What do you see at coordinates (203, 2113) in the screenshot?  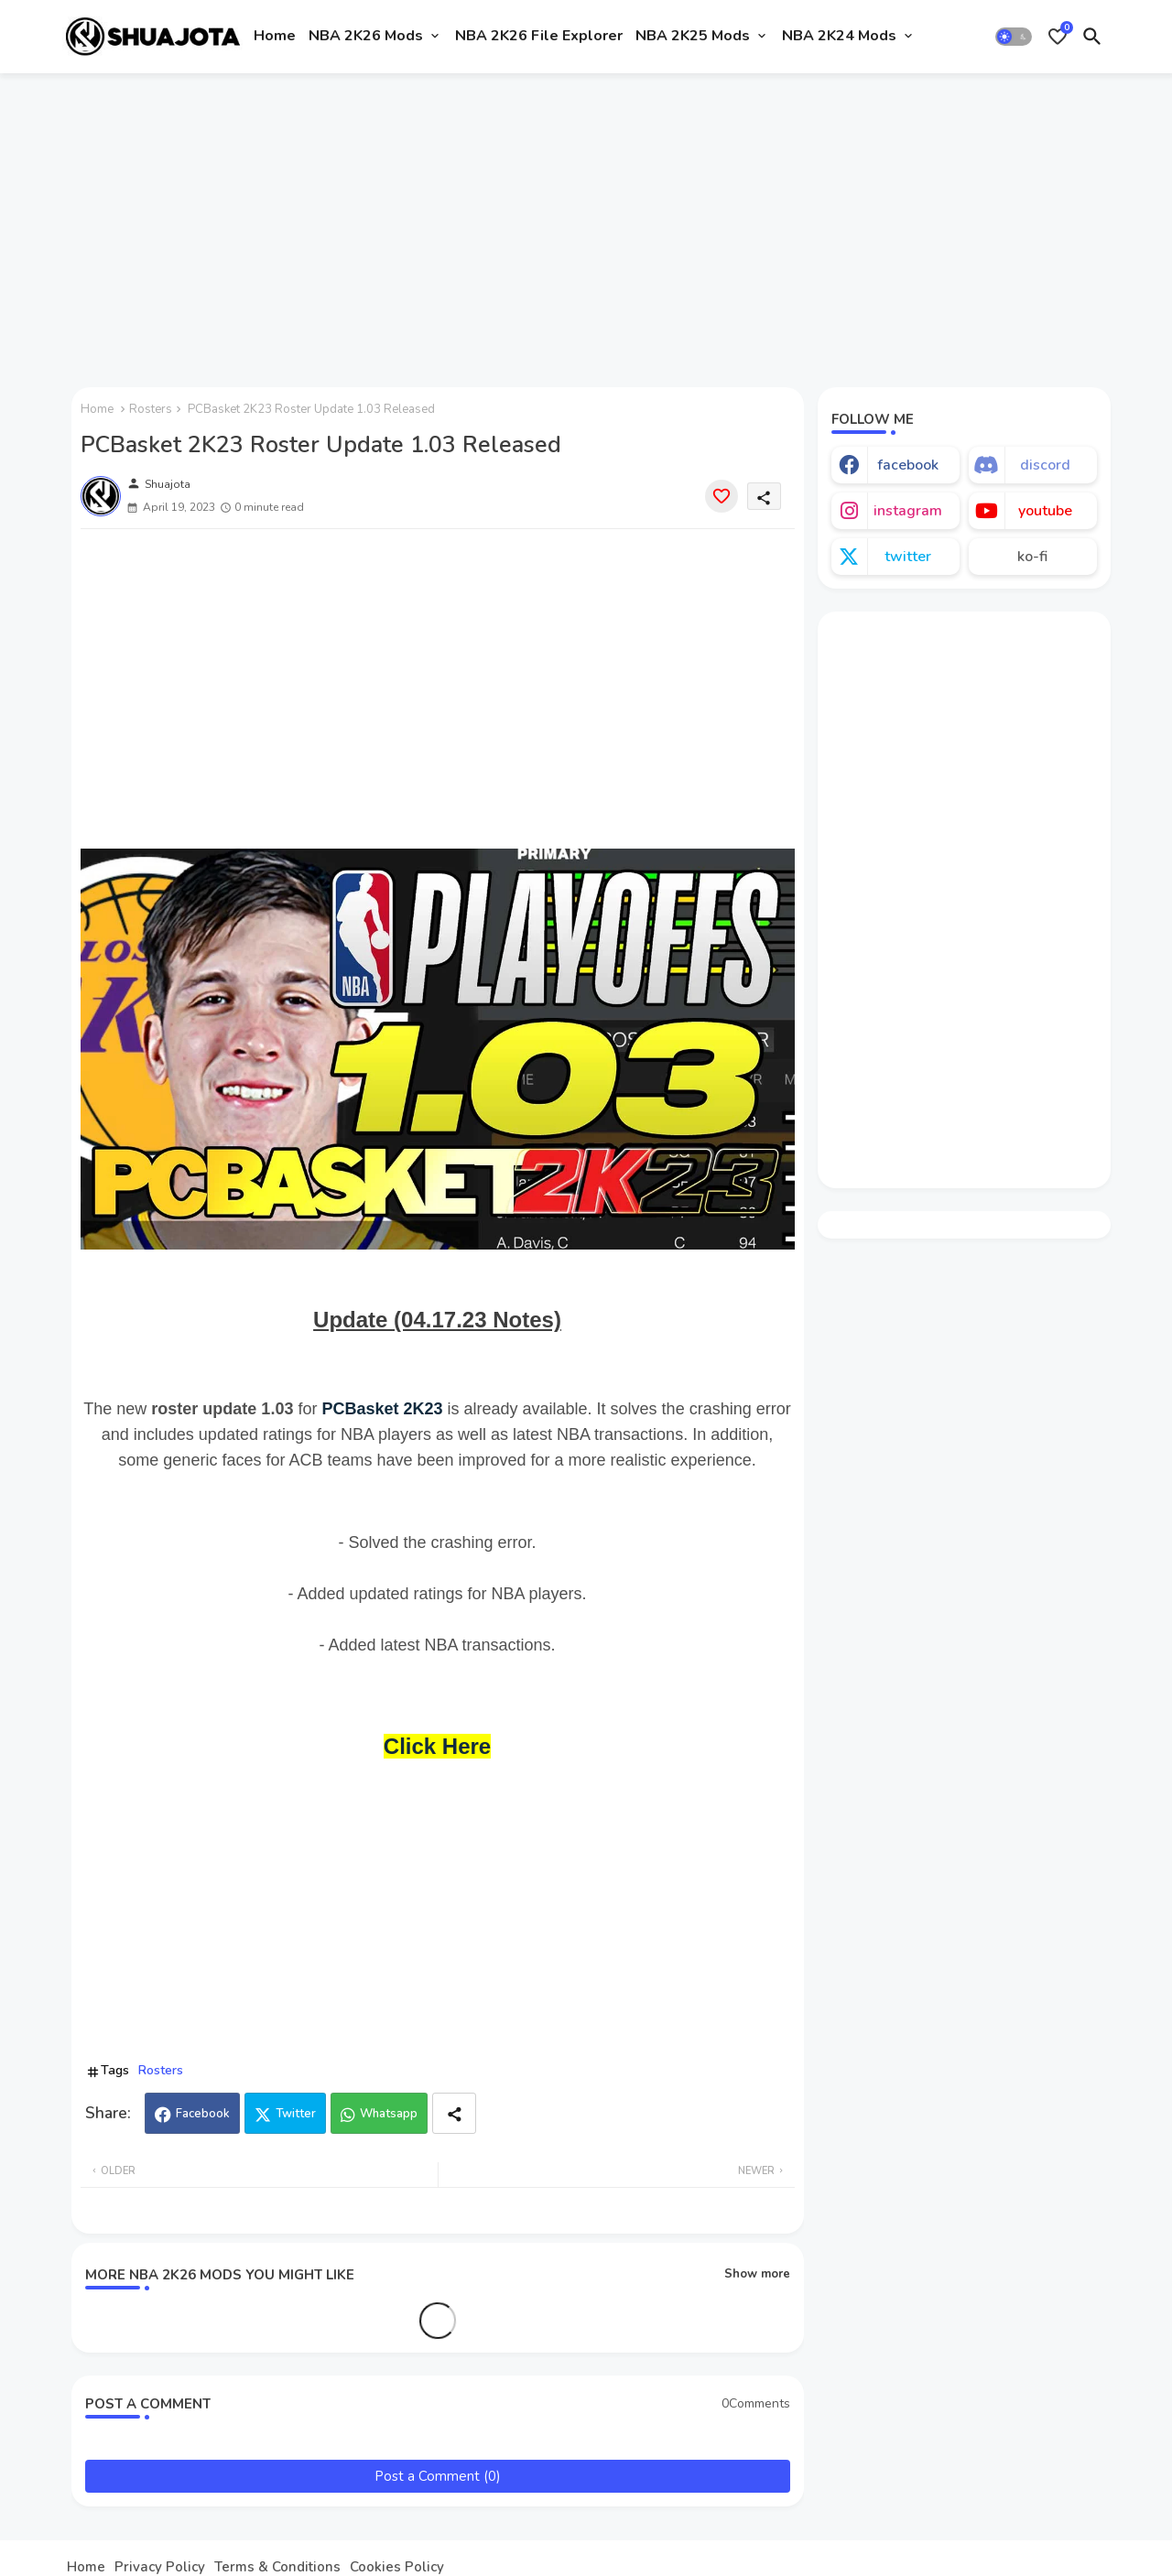 I see `Facebook` at bounding box center [203, 2113].